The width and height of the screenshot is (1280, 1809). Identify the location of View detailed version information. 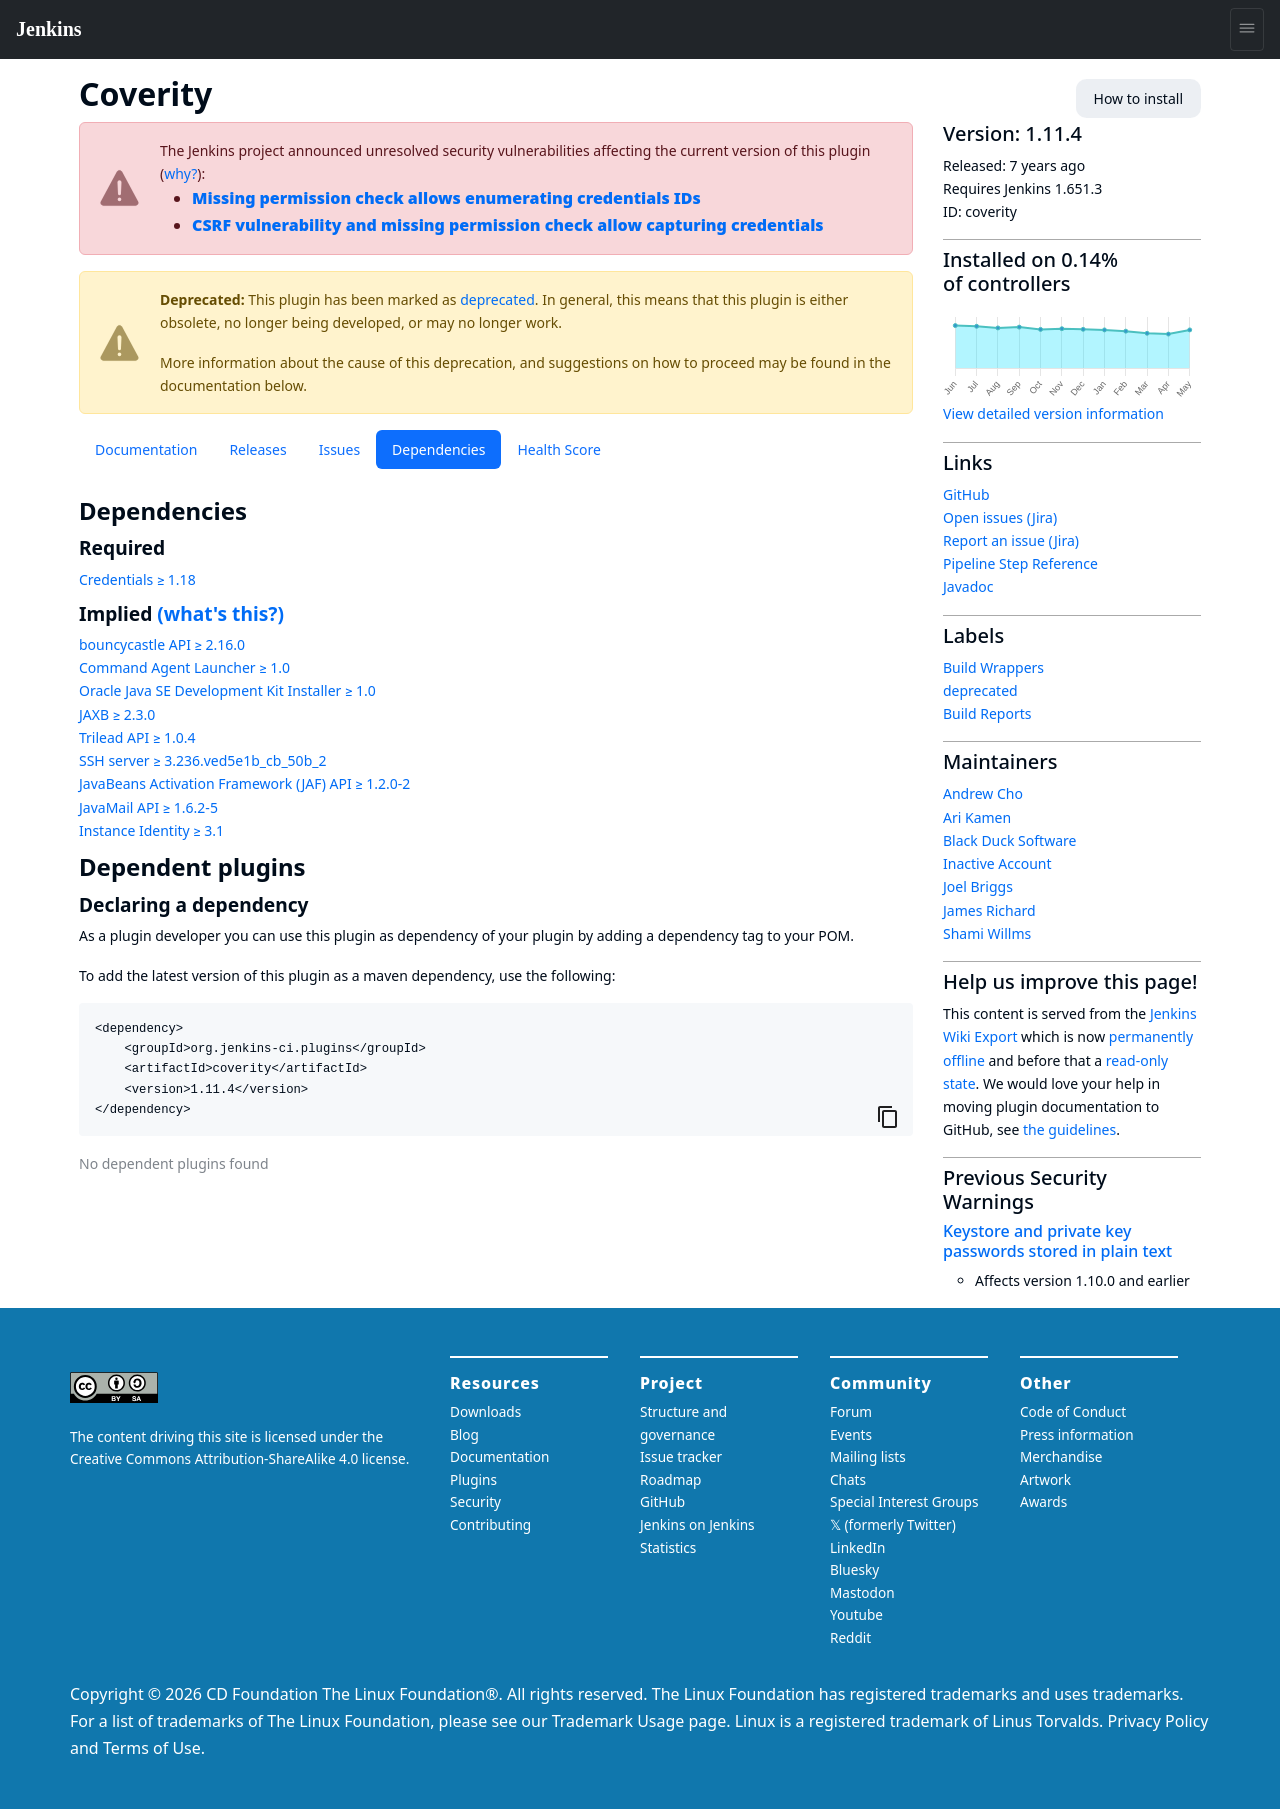
(1053, 413).